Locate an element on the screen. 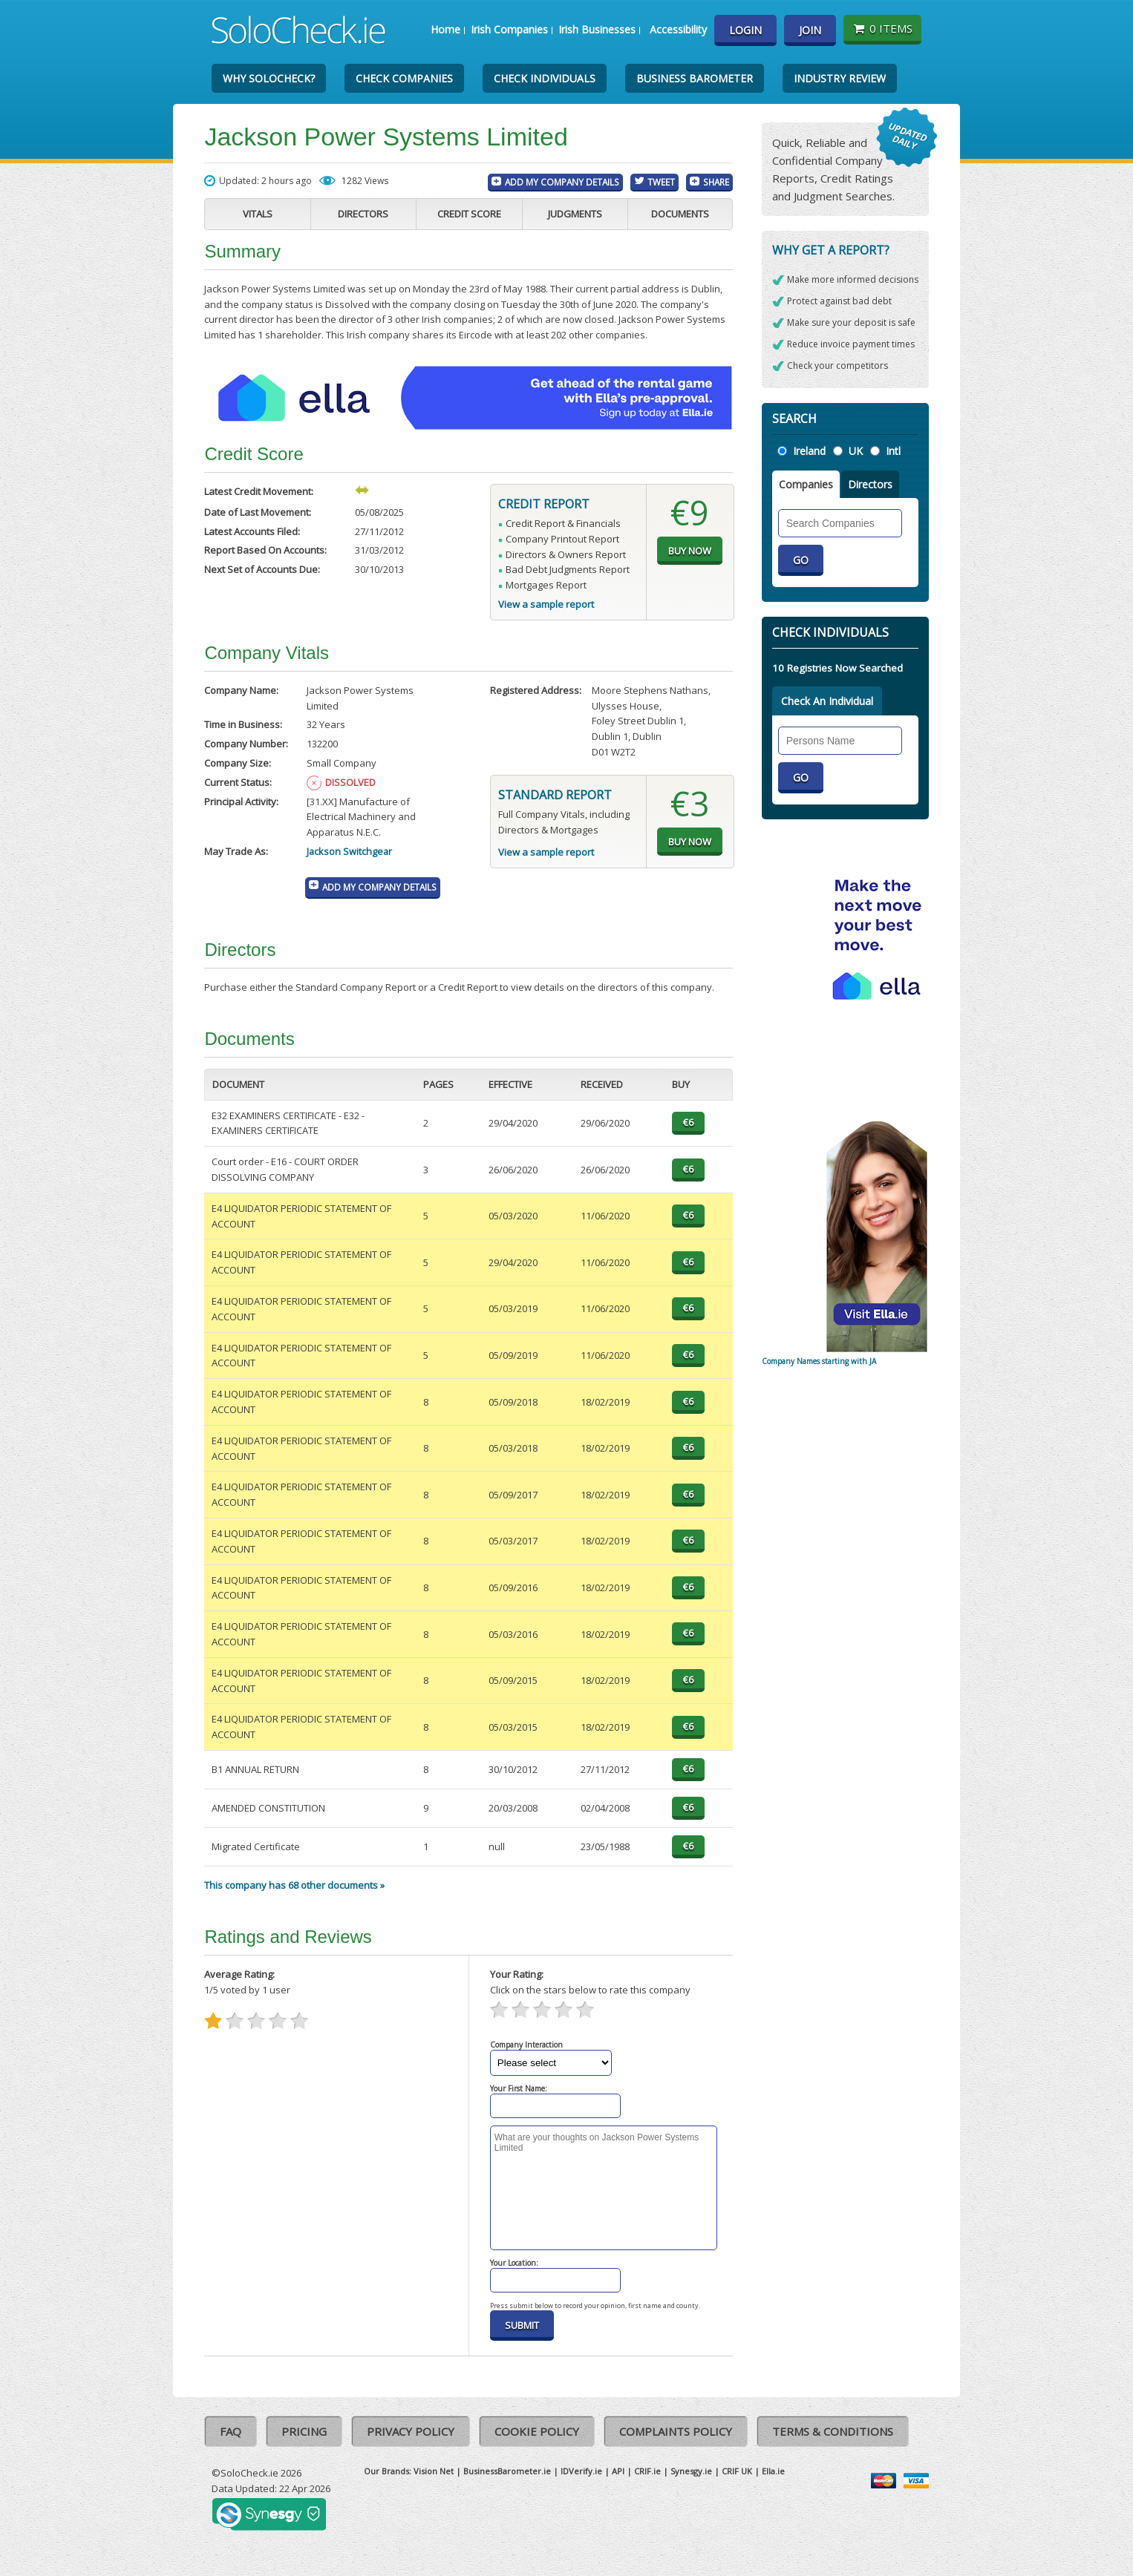 Image resolution: width=1133 pixels, height=2576 pixels. Check An Individual is located at coordinates (827, 701).